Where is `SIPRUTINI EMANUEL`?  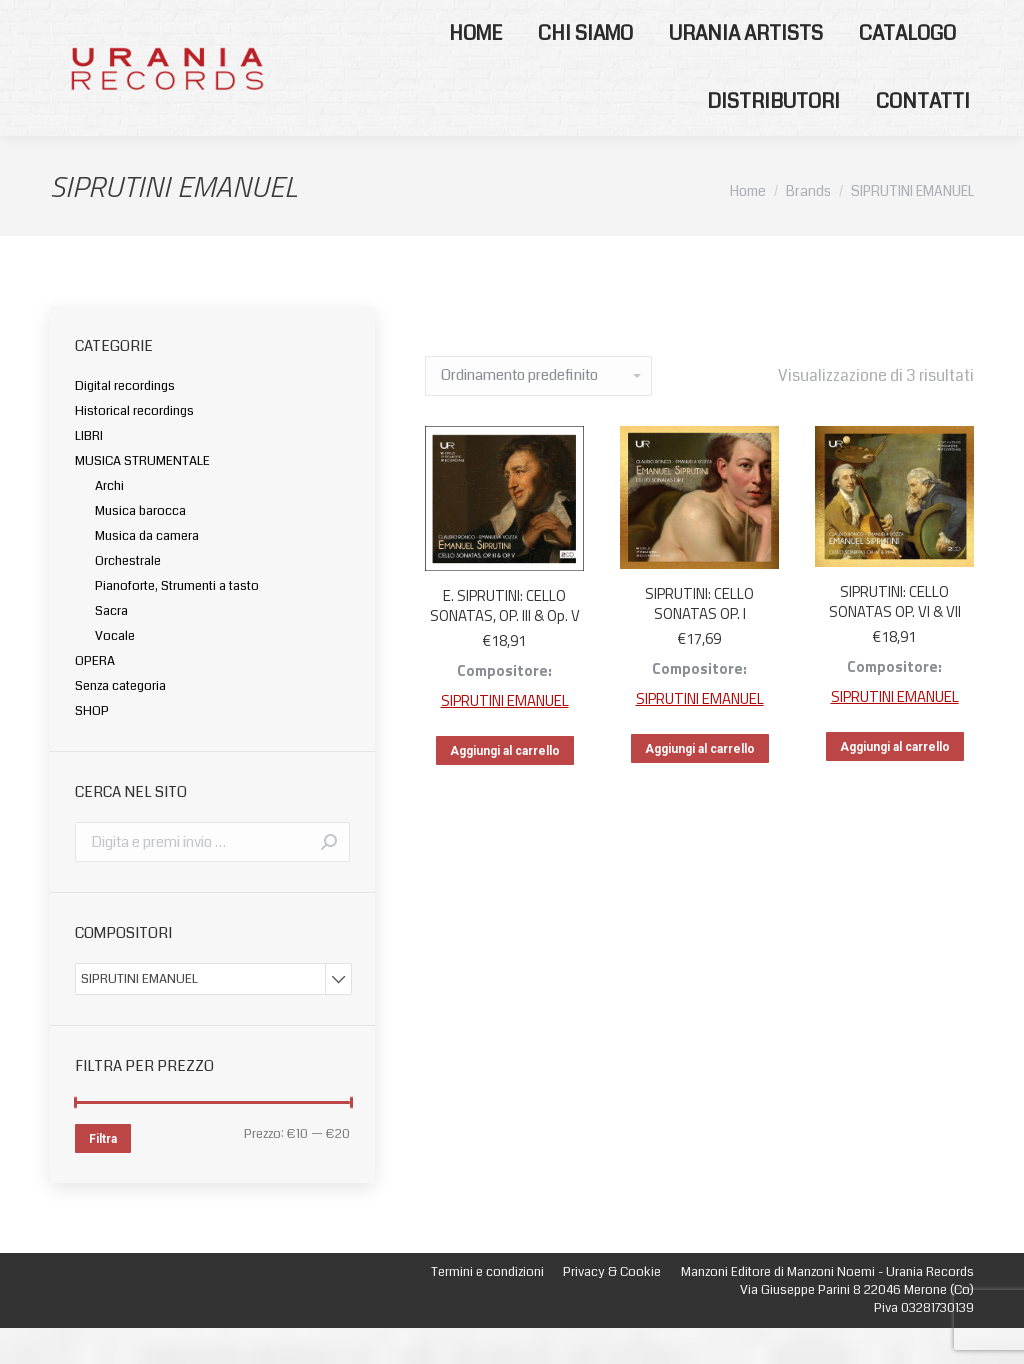 SIPRUTINI EMANUEL is located at coordinates (505, 736).